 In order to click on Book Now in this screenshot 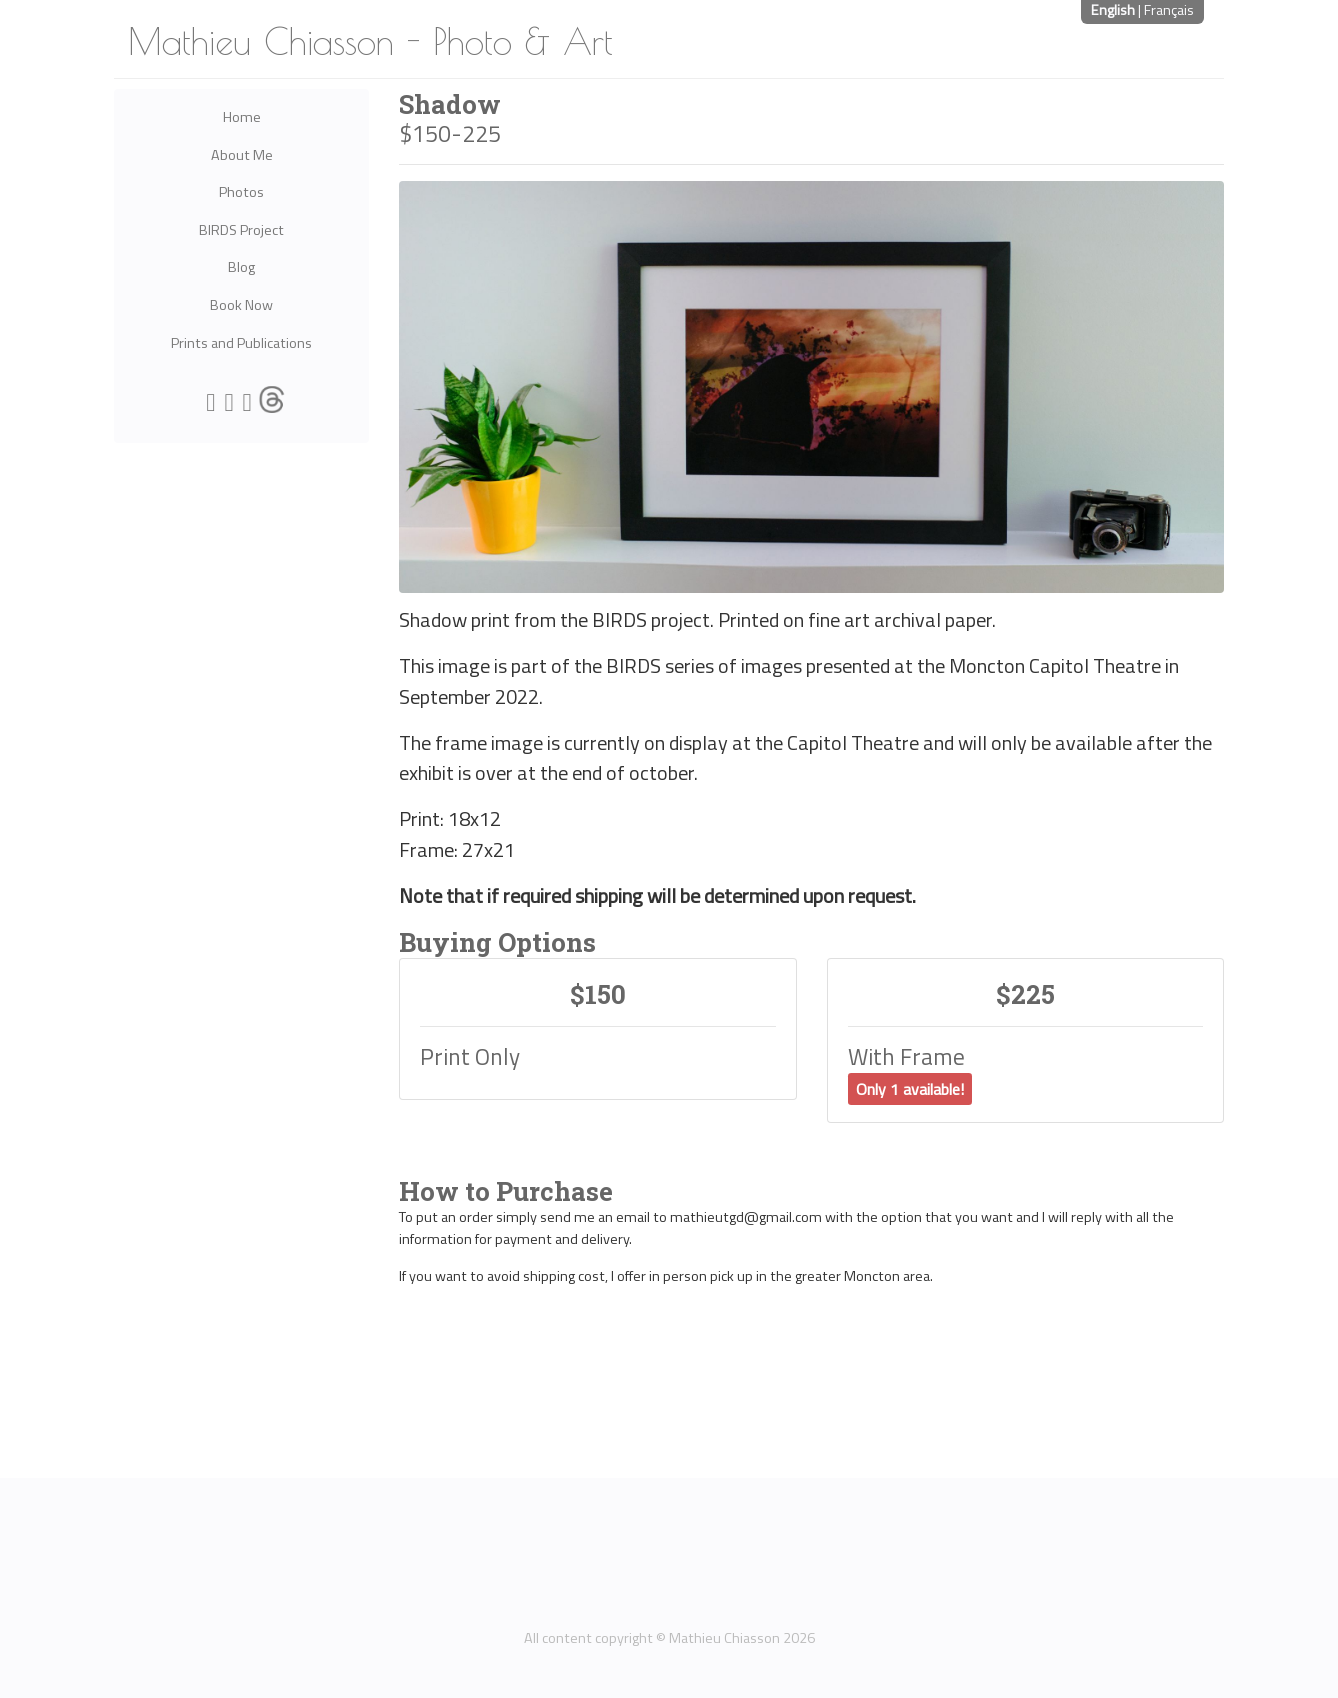, I will do `click(241, 305)`.